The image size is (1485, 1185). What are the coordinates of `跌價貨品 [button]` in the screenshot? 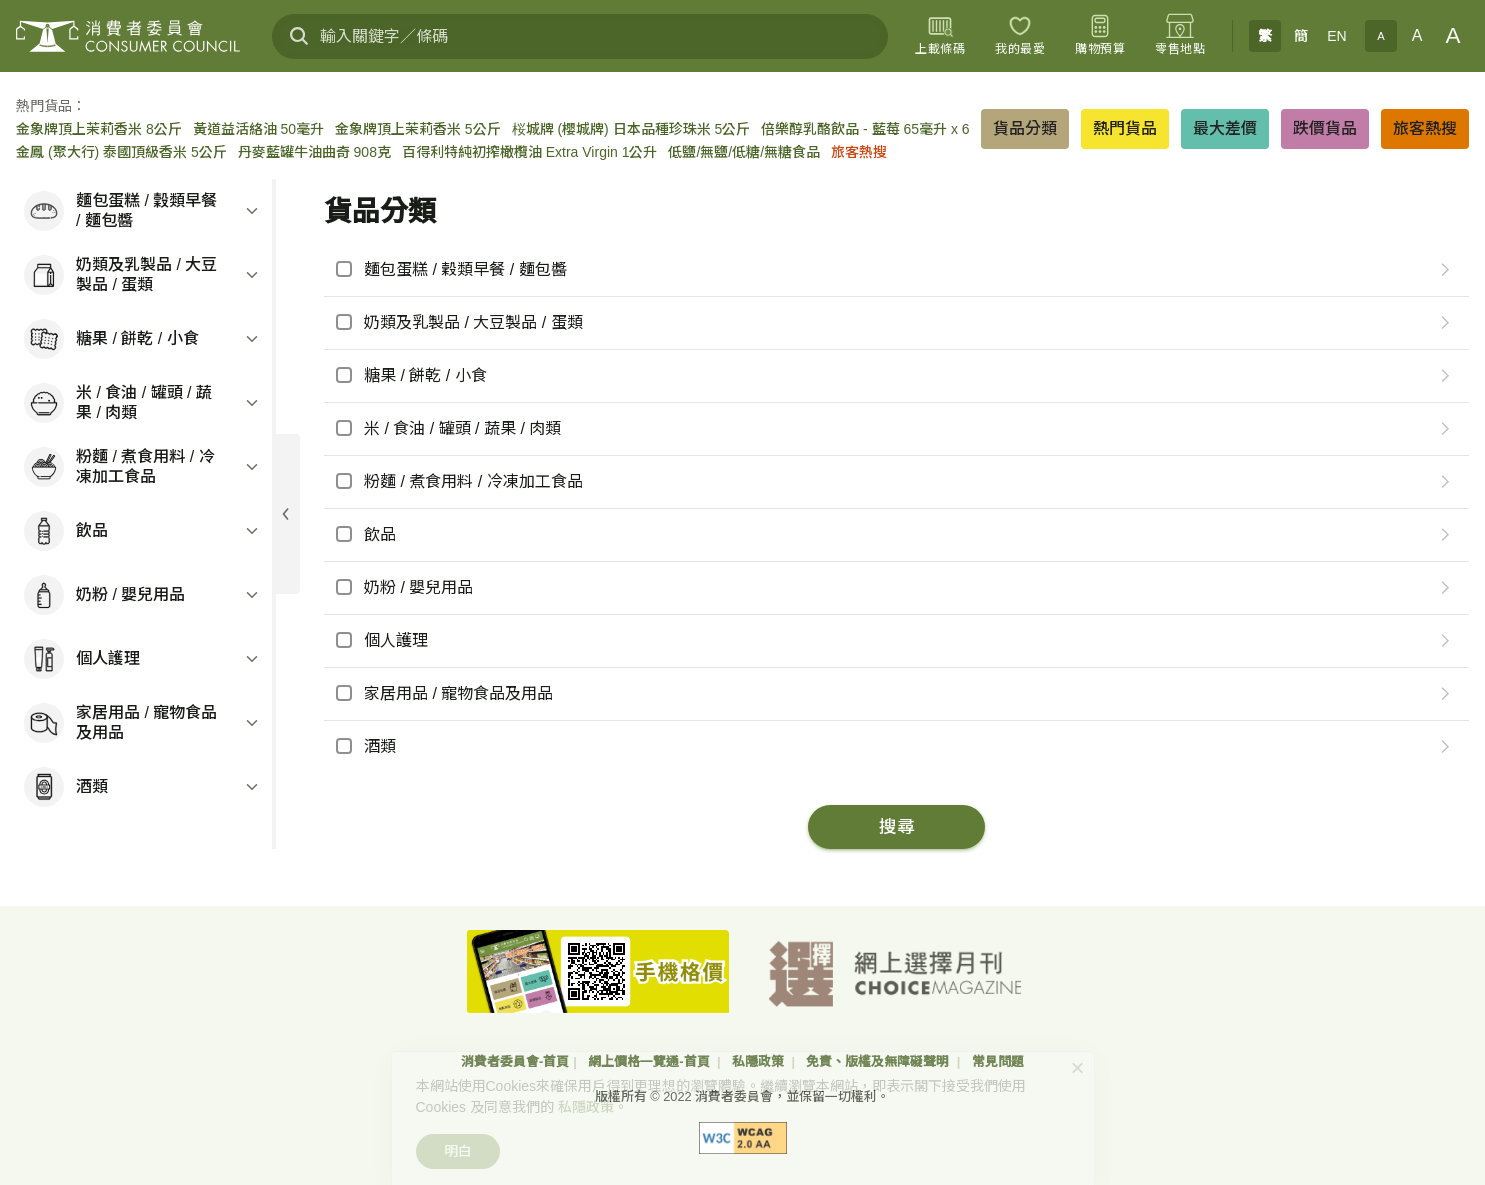 It's located at (1325, 128).